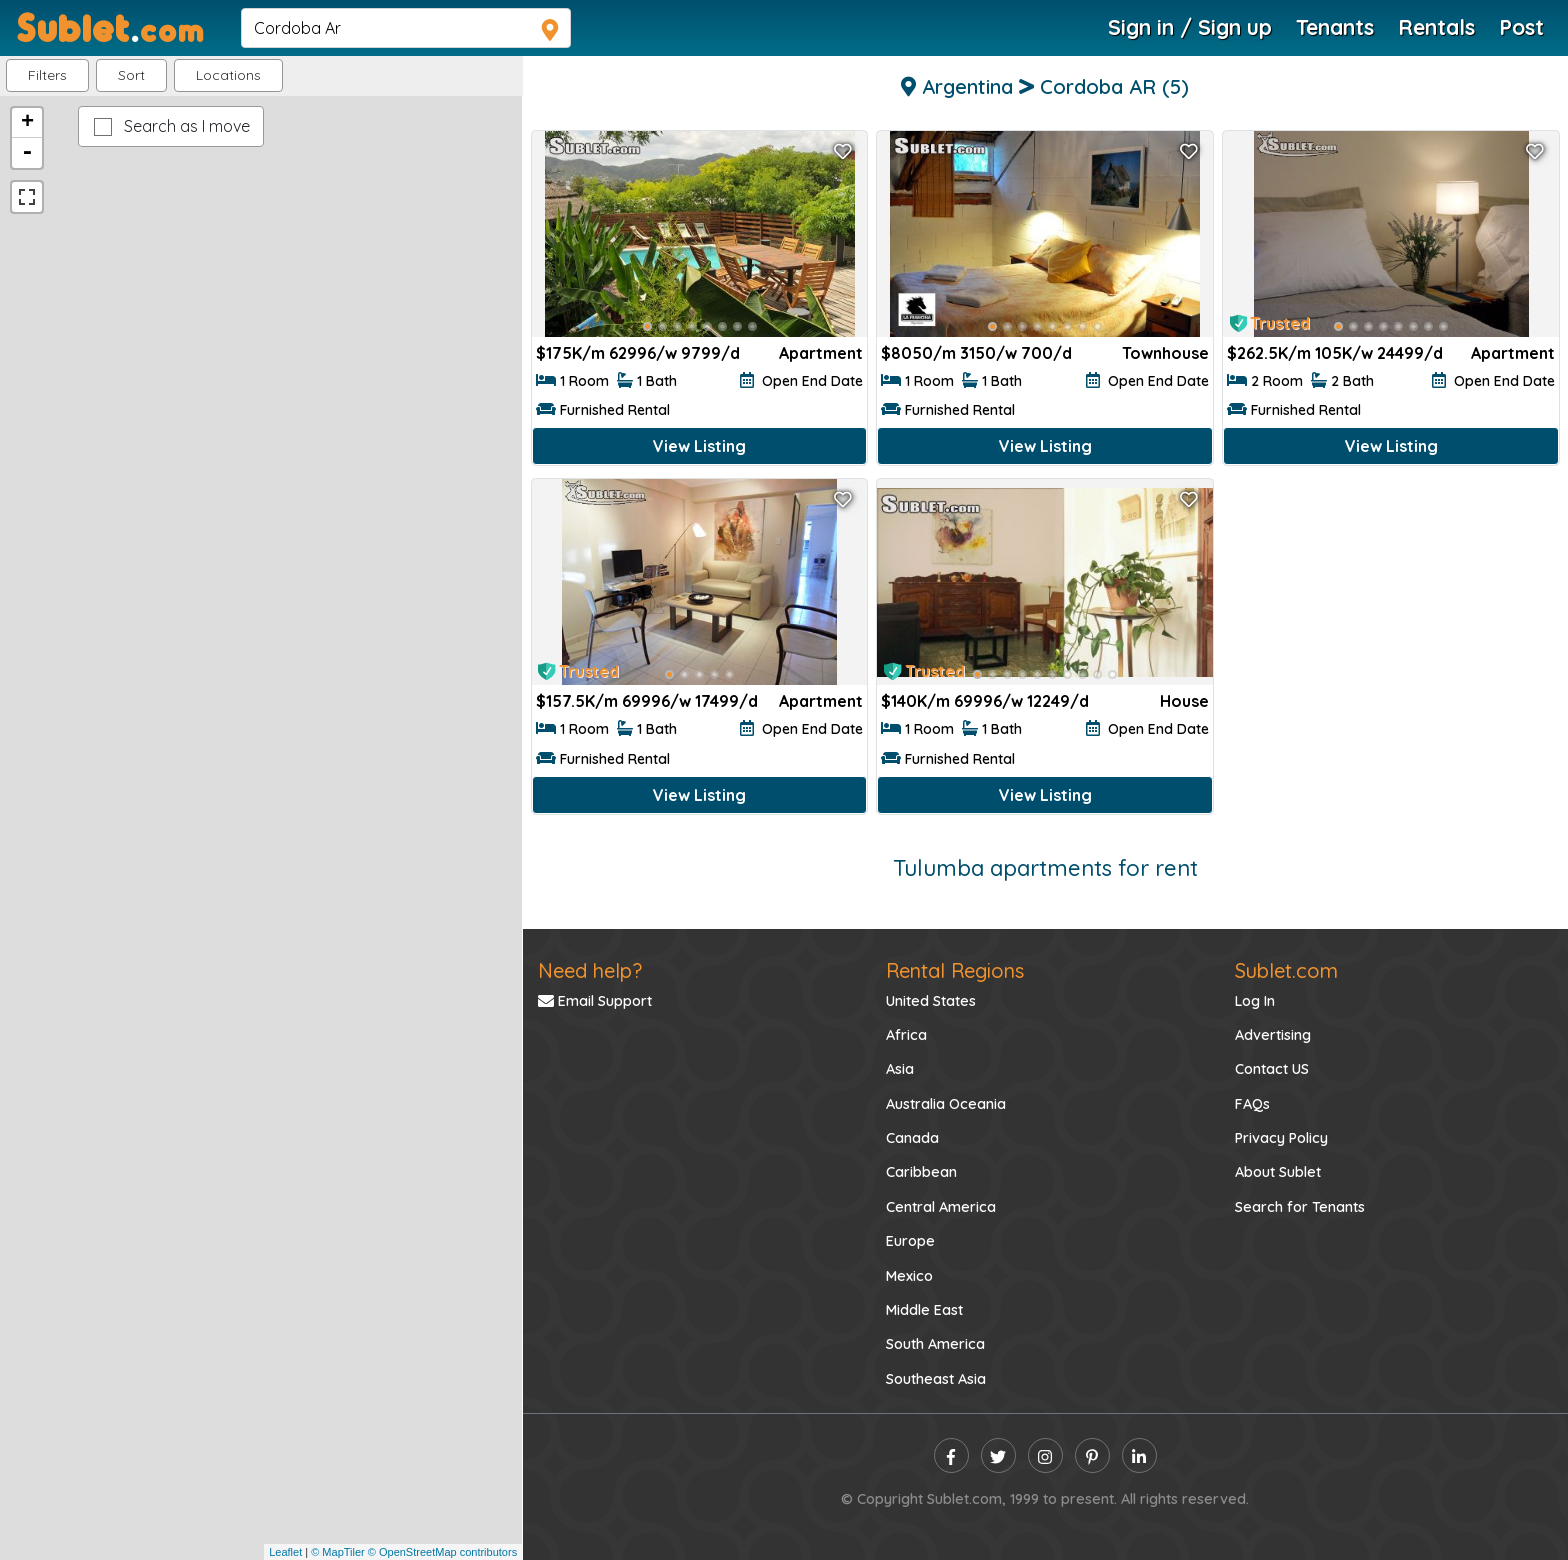  Describe the element at coordinates (1436, 27) in the screenshot. I see `Rentals` at that location.